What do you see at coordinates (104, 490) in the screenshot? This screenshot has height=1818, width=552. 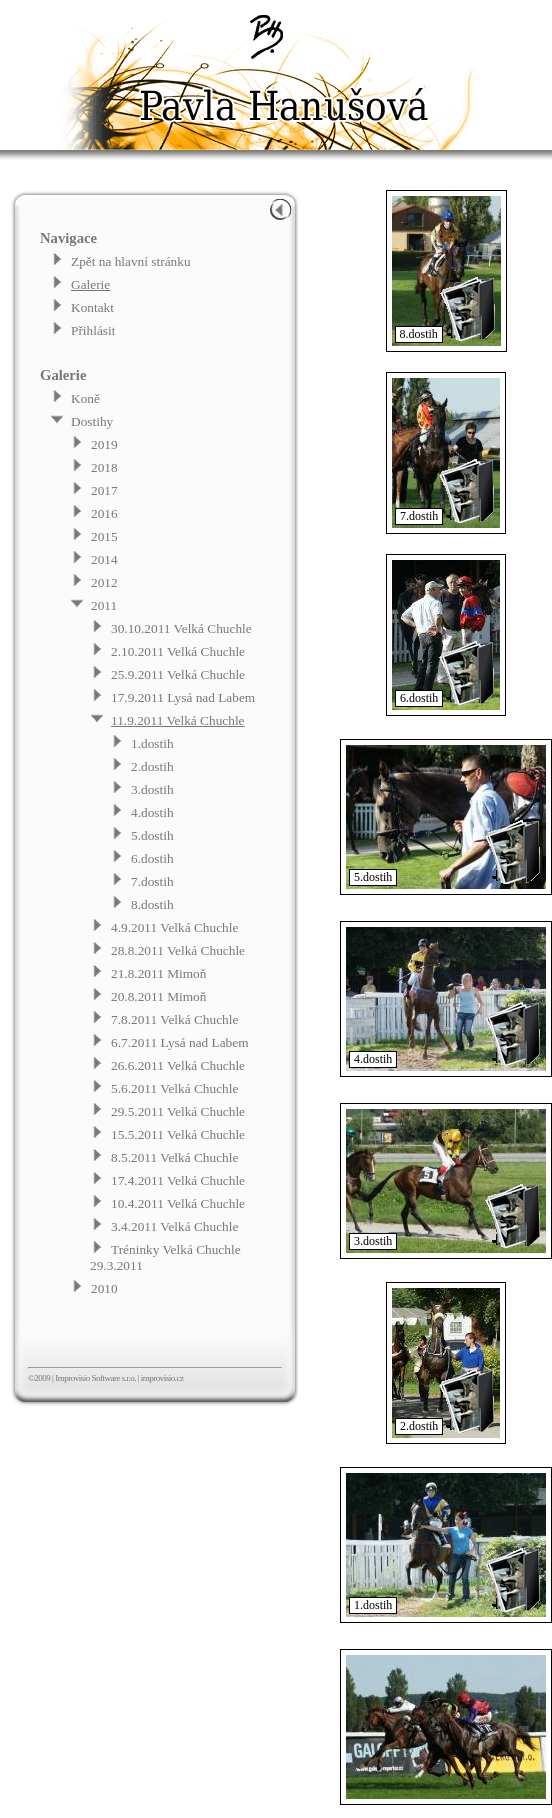 I see `2017` at bounding box center [104, 490].